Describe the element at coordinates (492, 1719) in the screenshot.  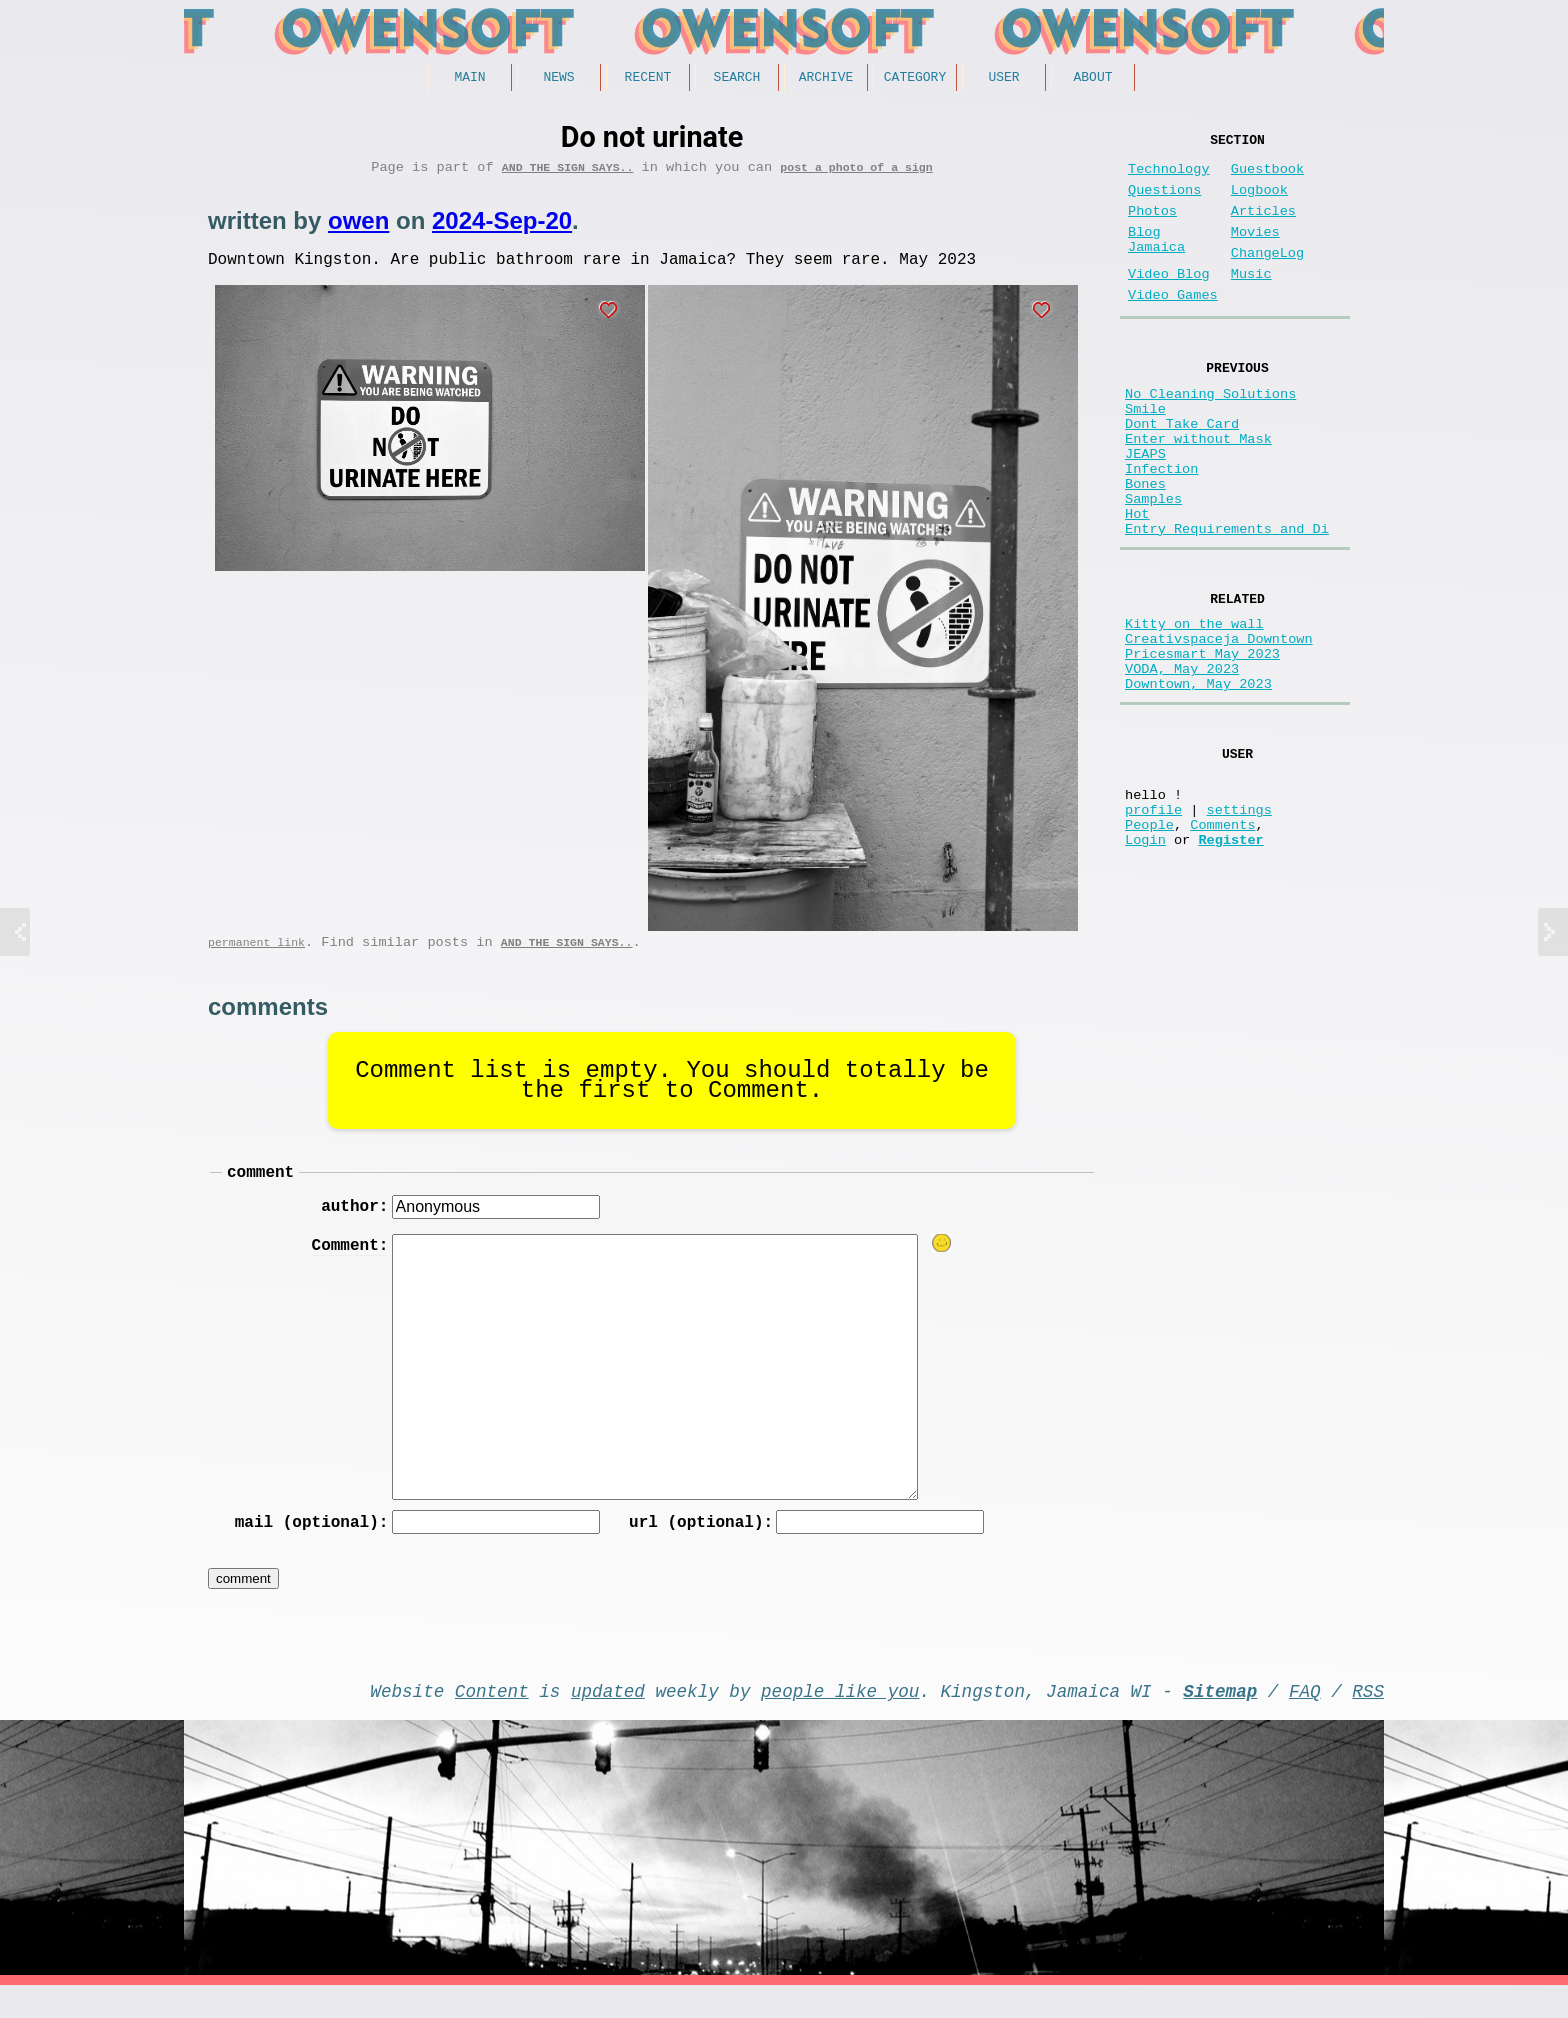
I see `Content` at that location.